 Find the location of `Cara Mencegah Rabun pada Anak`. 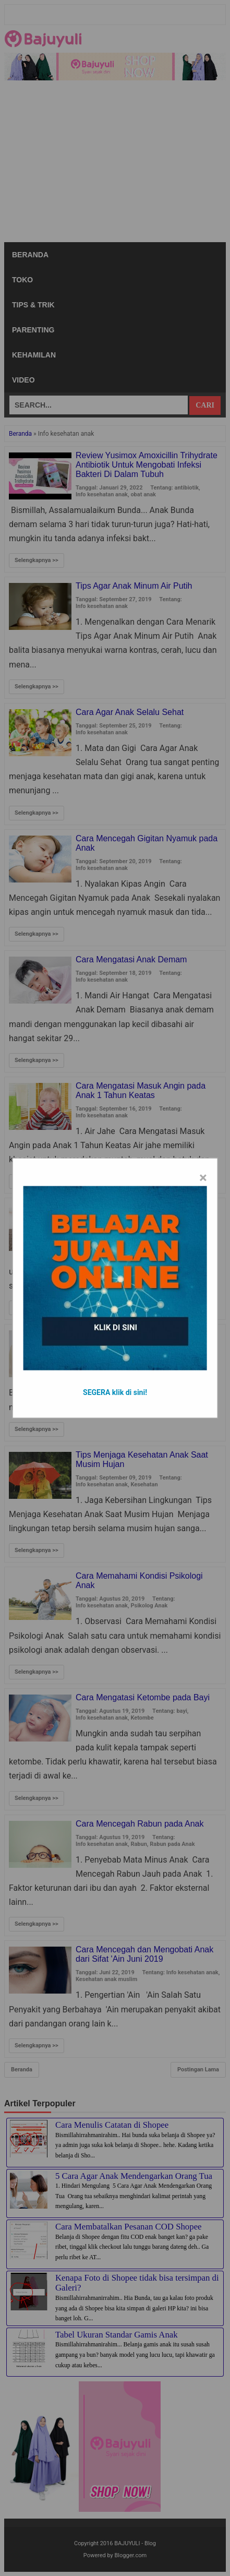

Cara Mencegah Rabun pada Anak is located at coordinates (140, 1823).